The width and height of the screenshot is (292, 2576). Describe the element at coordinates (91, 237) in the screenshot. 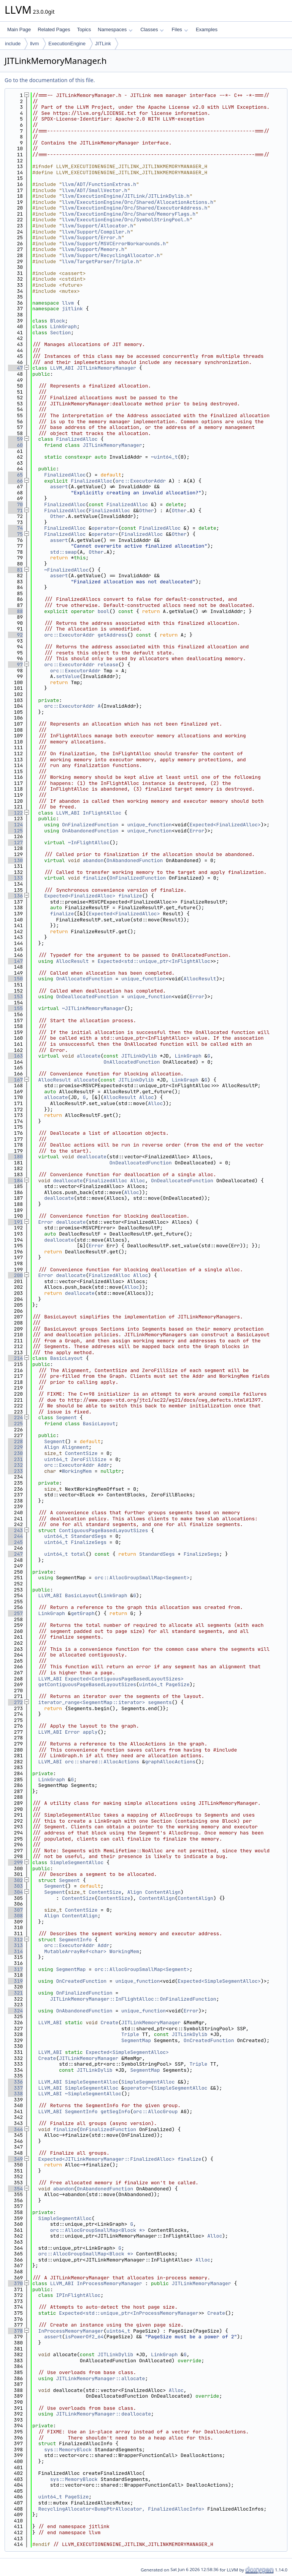

I see `llvm/Support/Error.h` at that location.